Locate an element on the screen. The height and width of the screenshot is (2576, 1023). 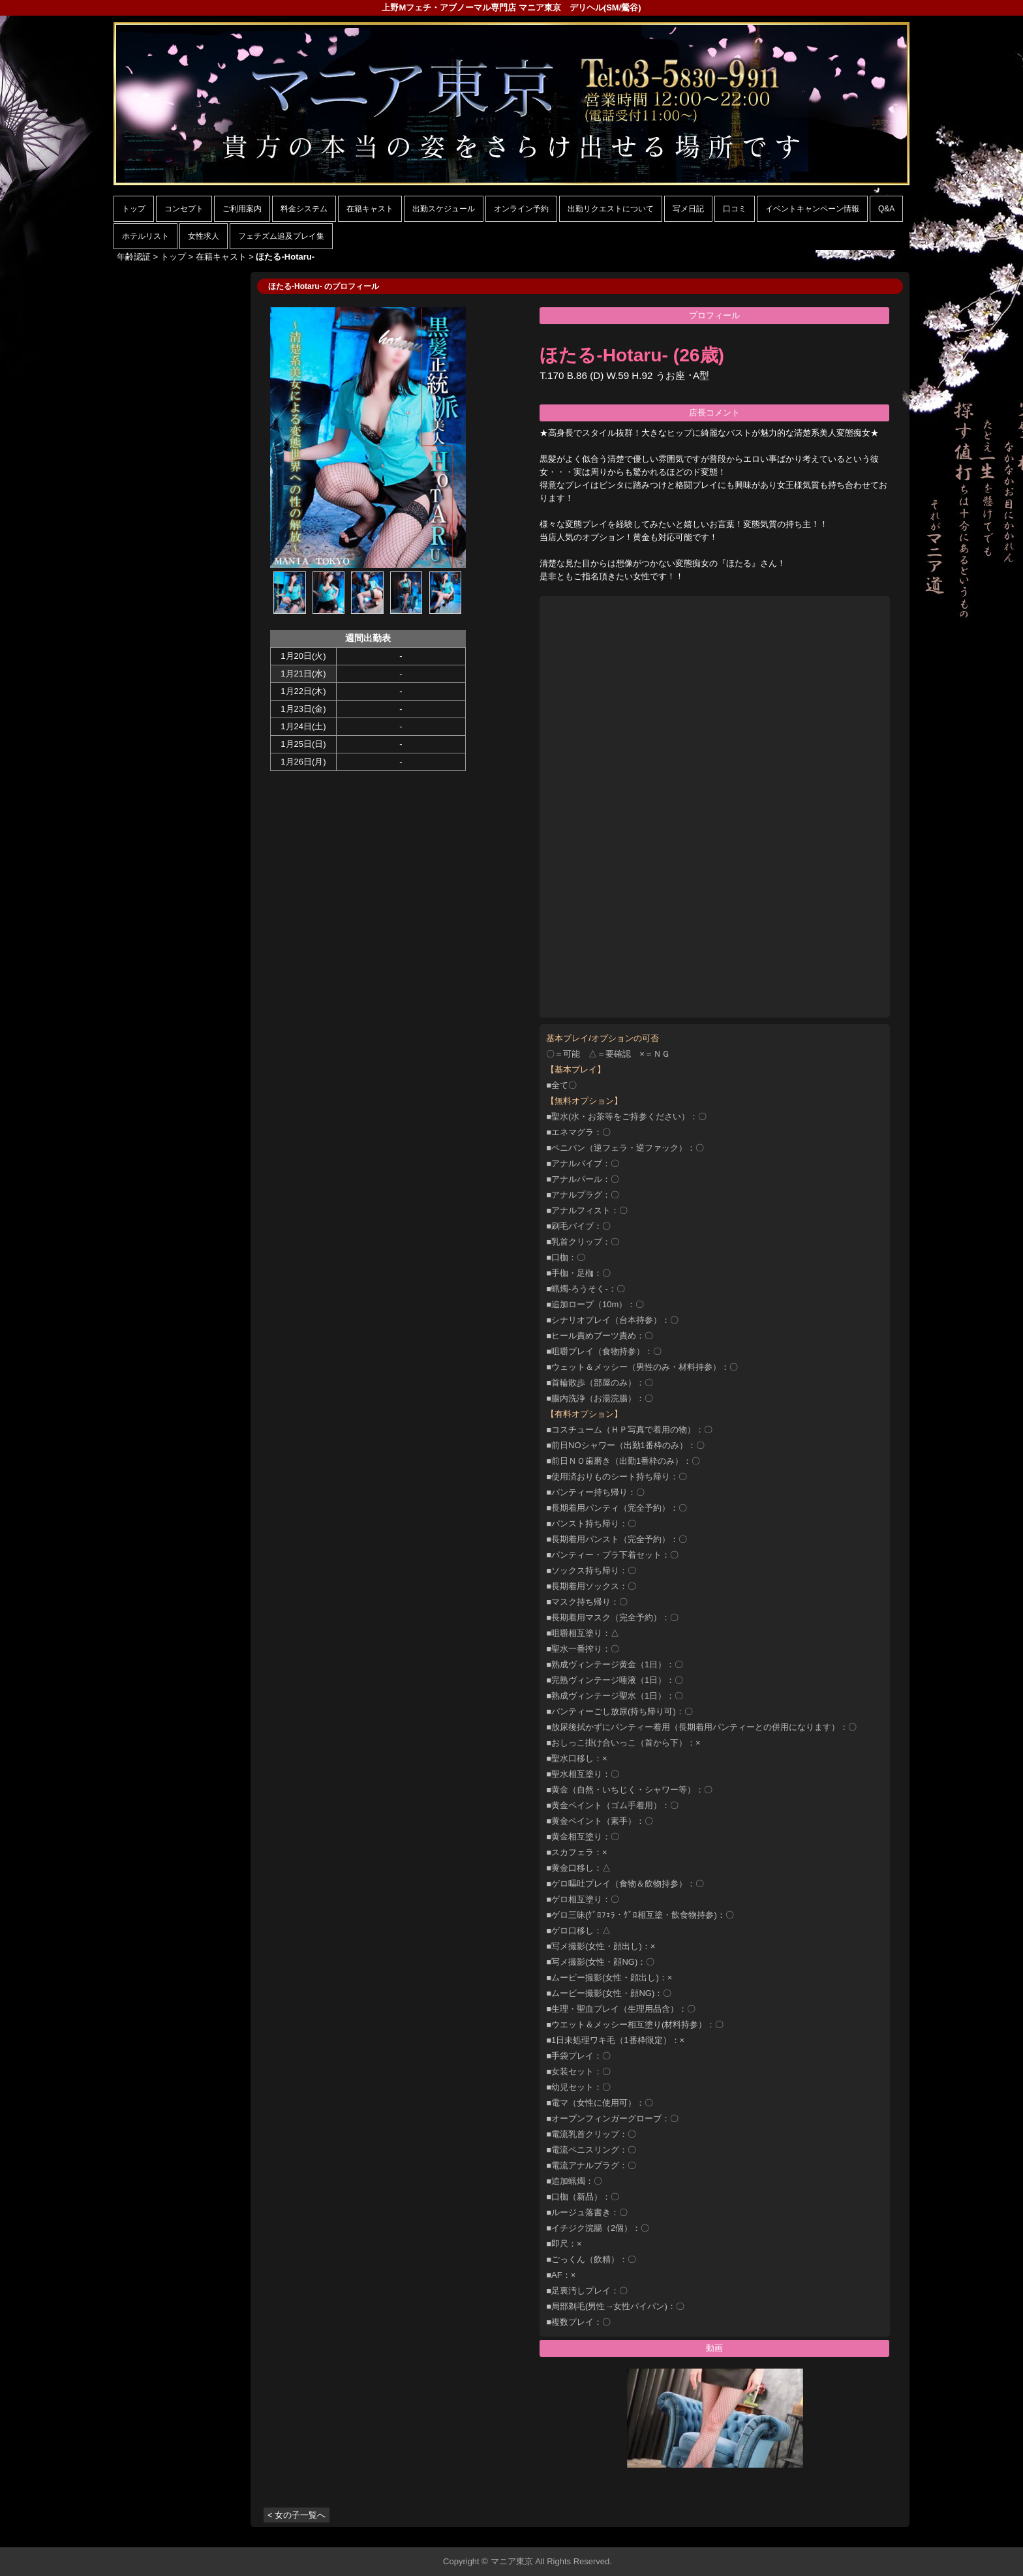
ご利用案内 is located at coordinates (242, 208).